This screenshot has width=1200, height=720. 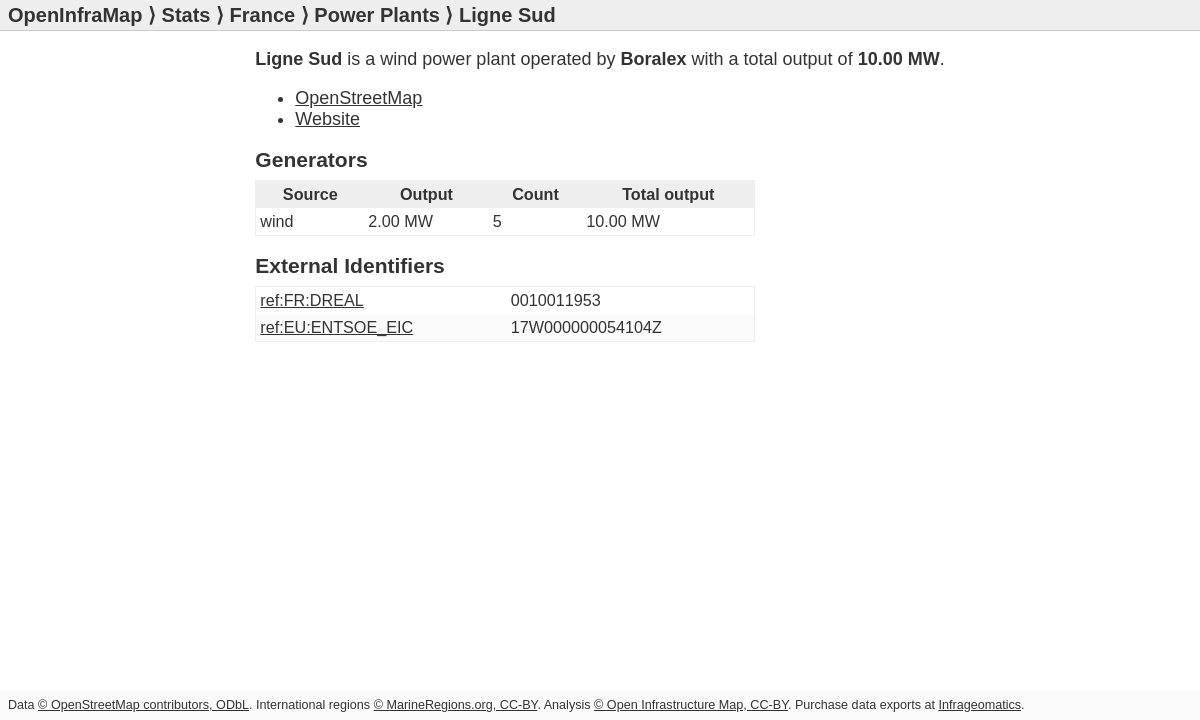 What do you see at coordinates (456, 705) in the screenshot?
I see `© MarineRegions.org, CC-BY` at bounding box center [456, 705].